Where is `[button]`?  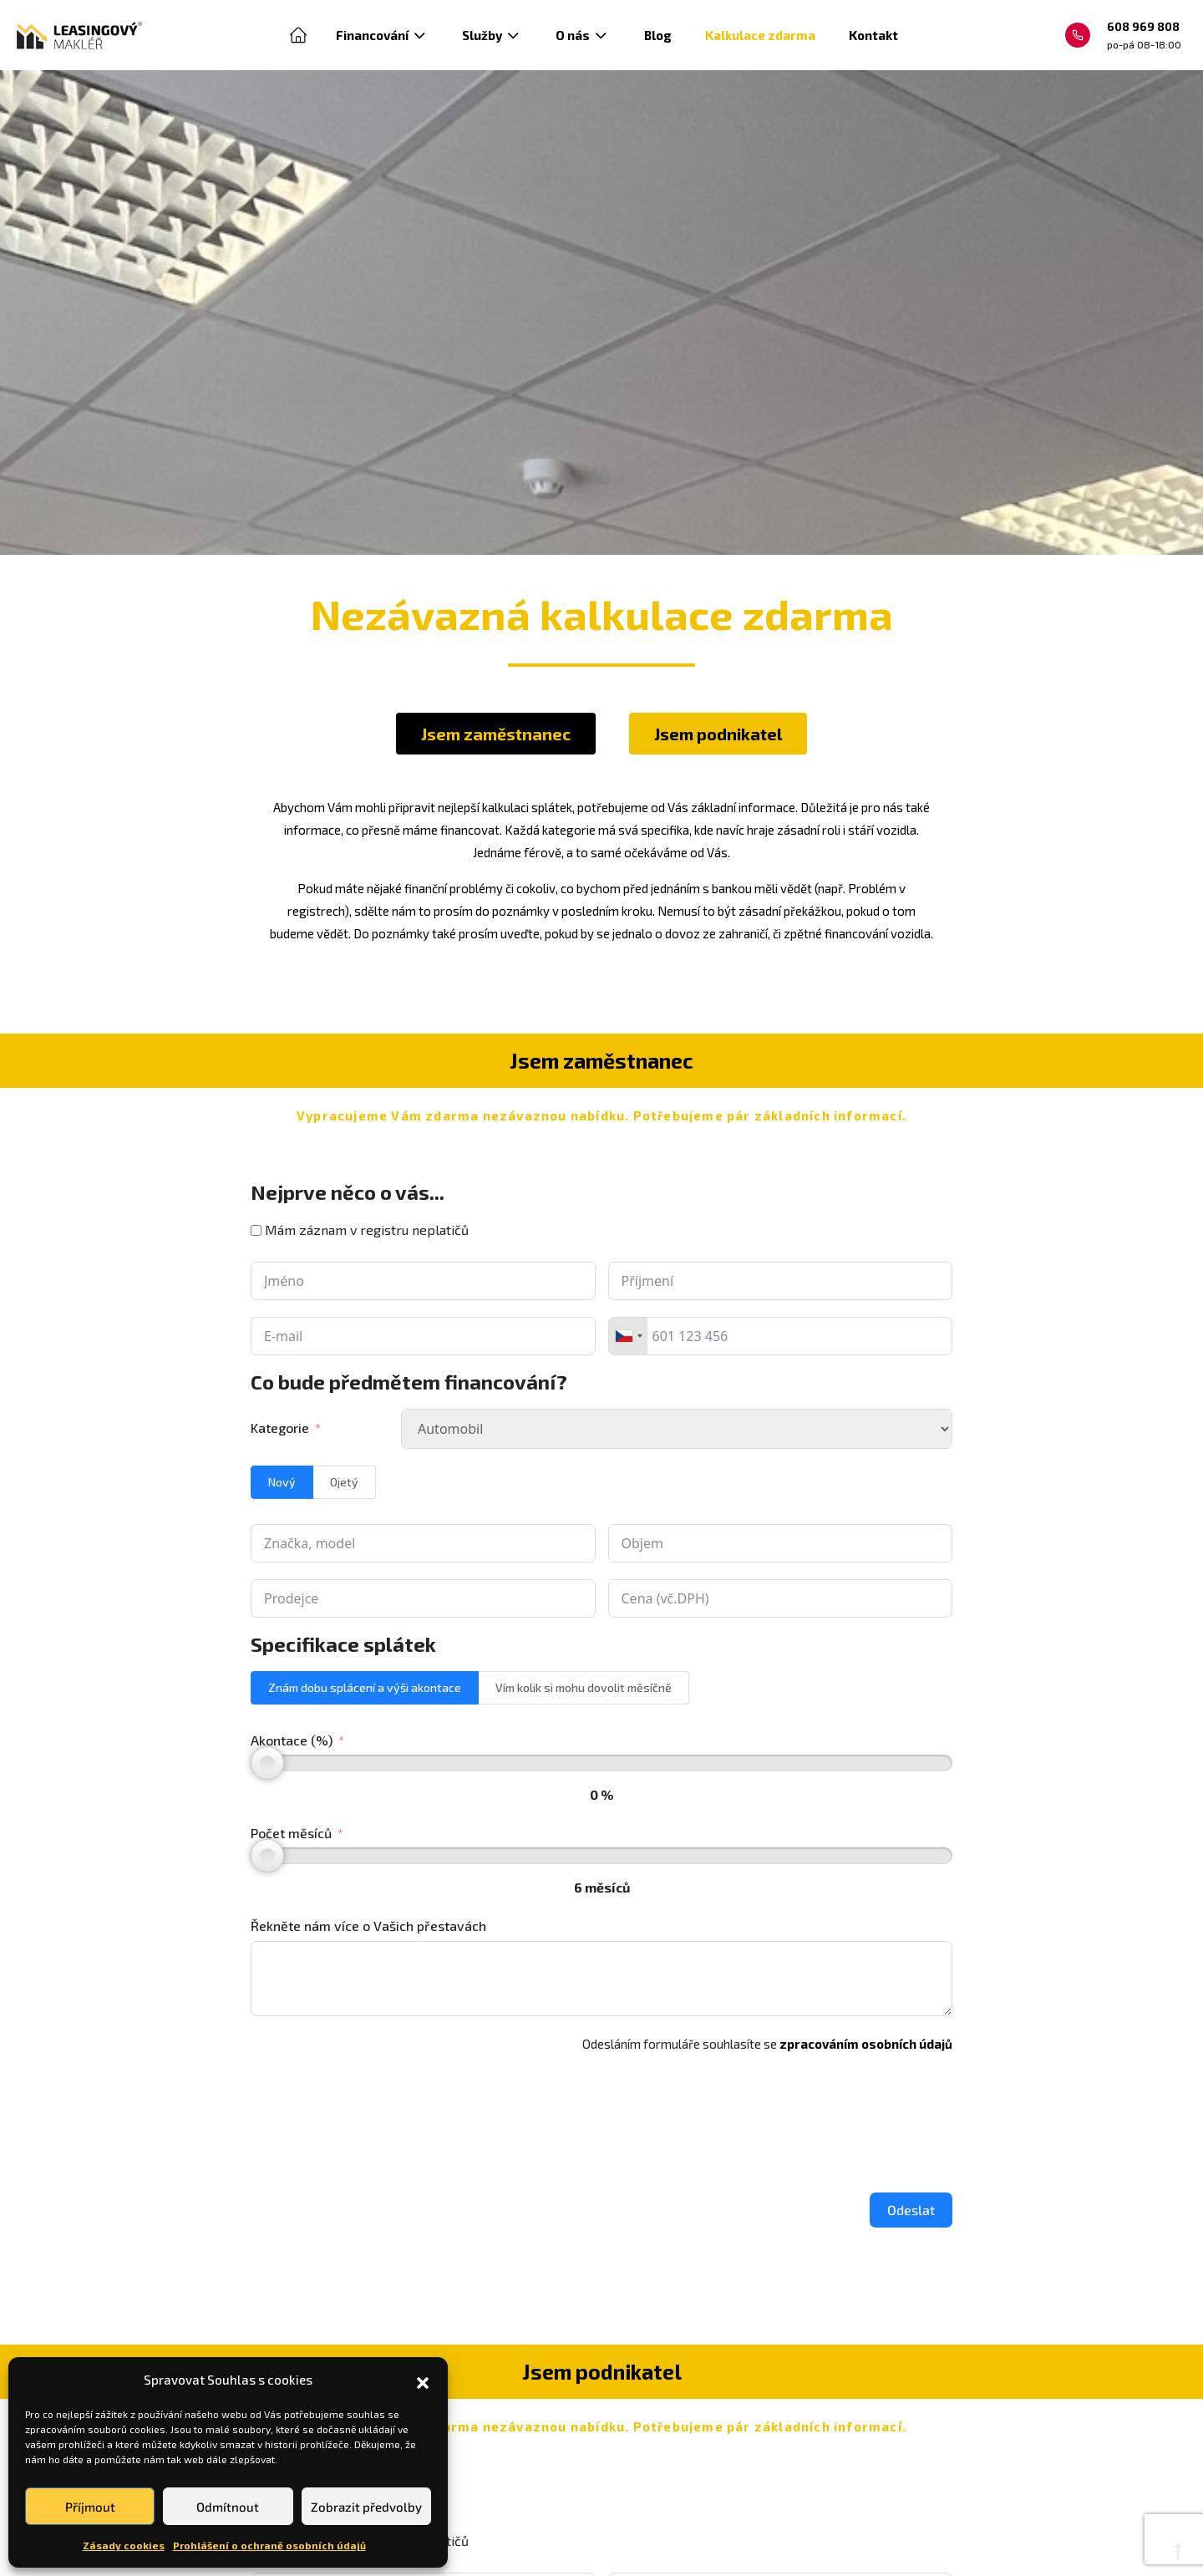
[button] is located at coordinates (422, 2379).